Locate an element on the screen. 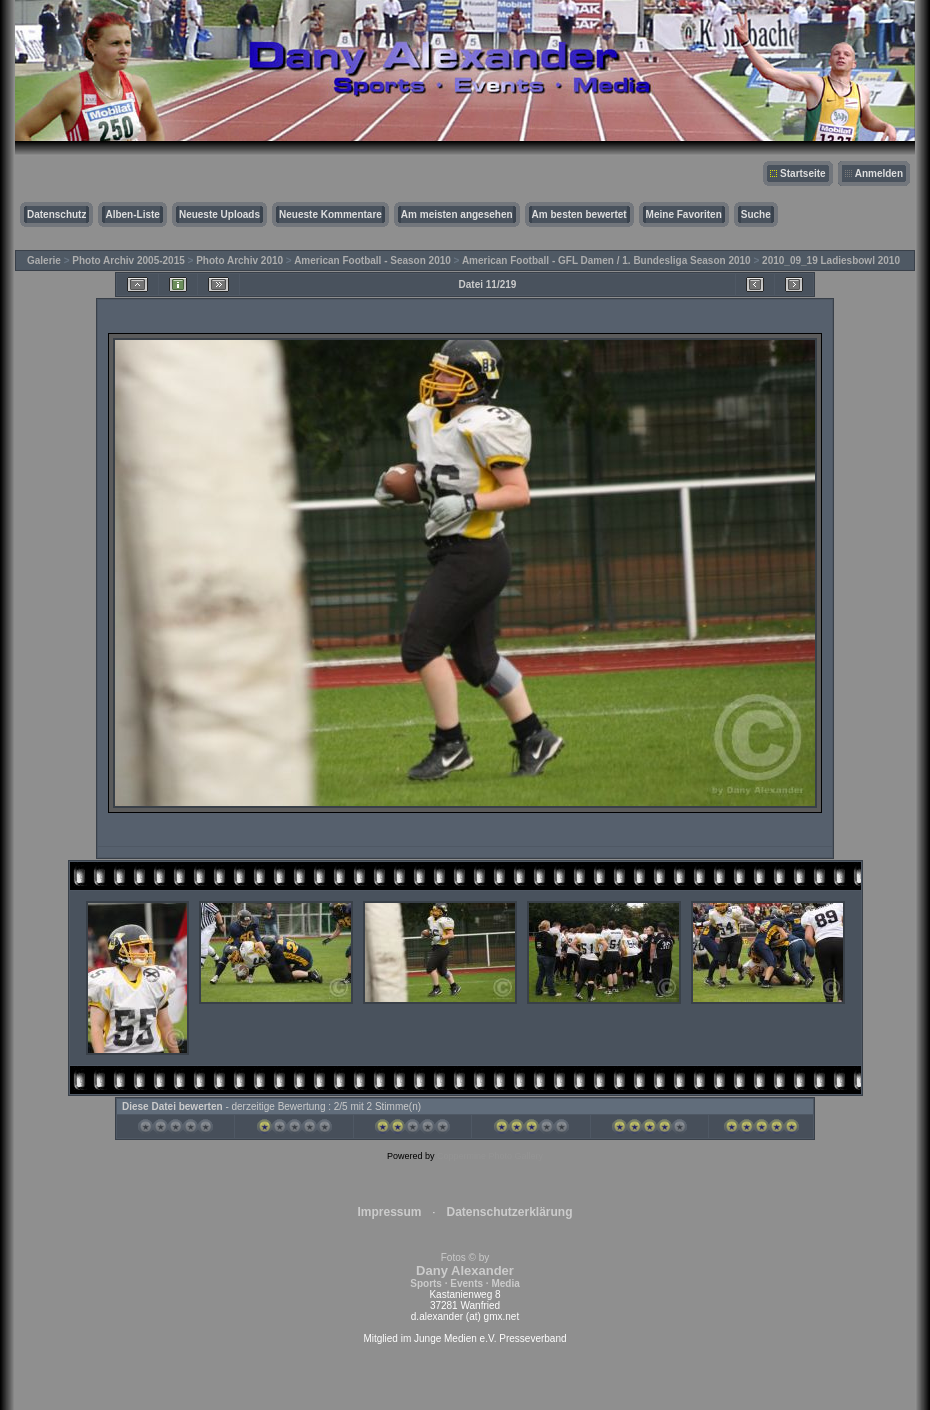 Image resolution: width=930 pixels, height=1410 pixels. American Football - GFL Damen / 1. Bundesliga Season 2010 is located at coordinates (606, 260).